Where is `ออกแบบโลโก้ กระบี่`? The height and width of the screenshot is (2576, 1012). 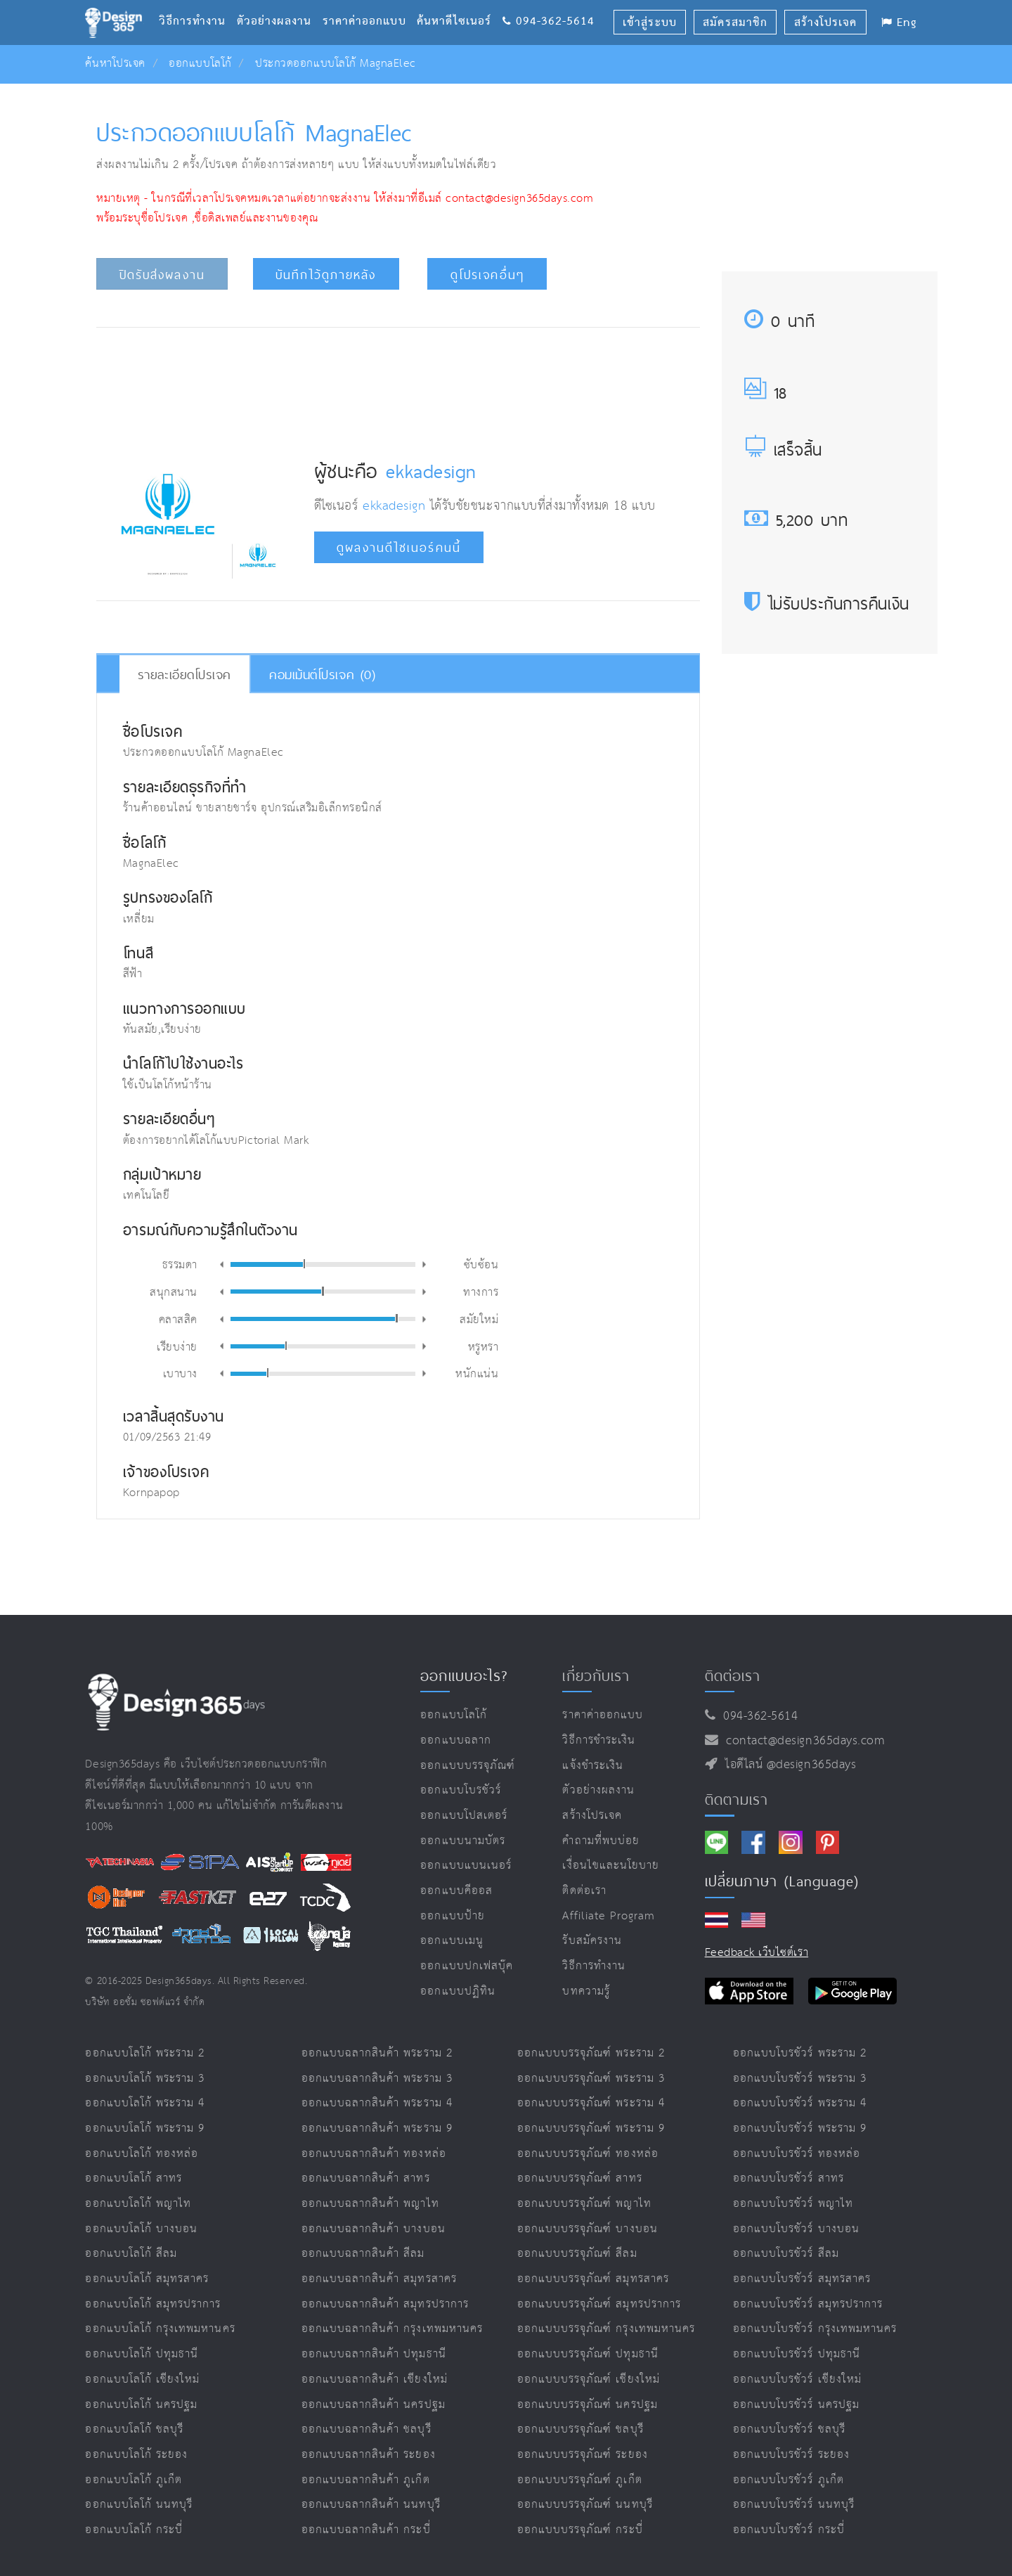 ออกแบบโลโก้ กระบี่ is located at coordinates (134, 2530).